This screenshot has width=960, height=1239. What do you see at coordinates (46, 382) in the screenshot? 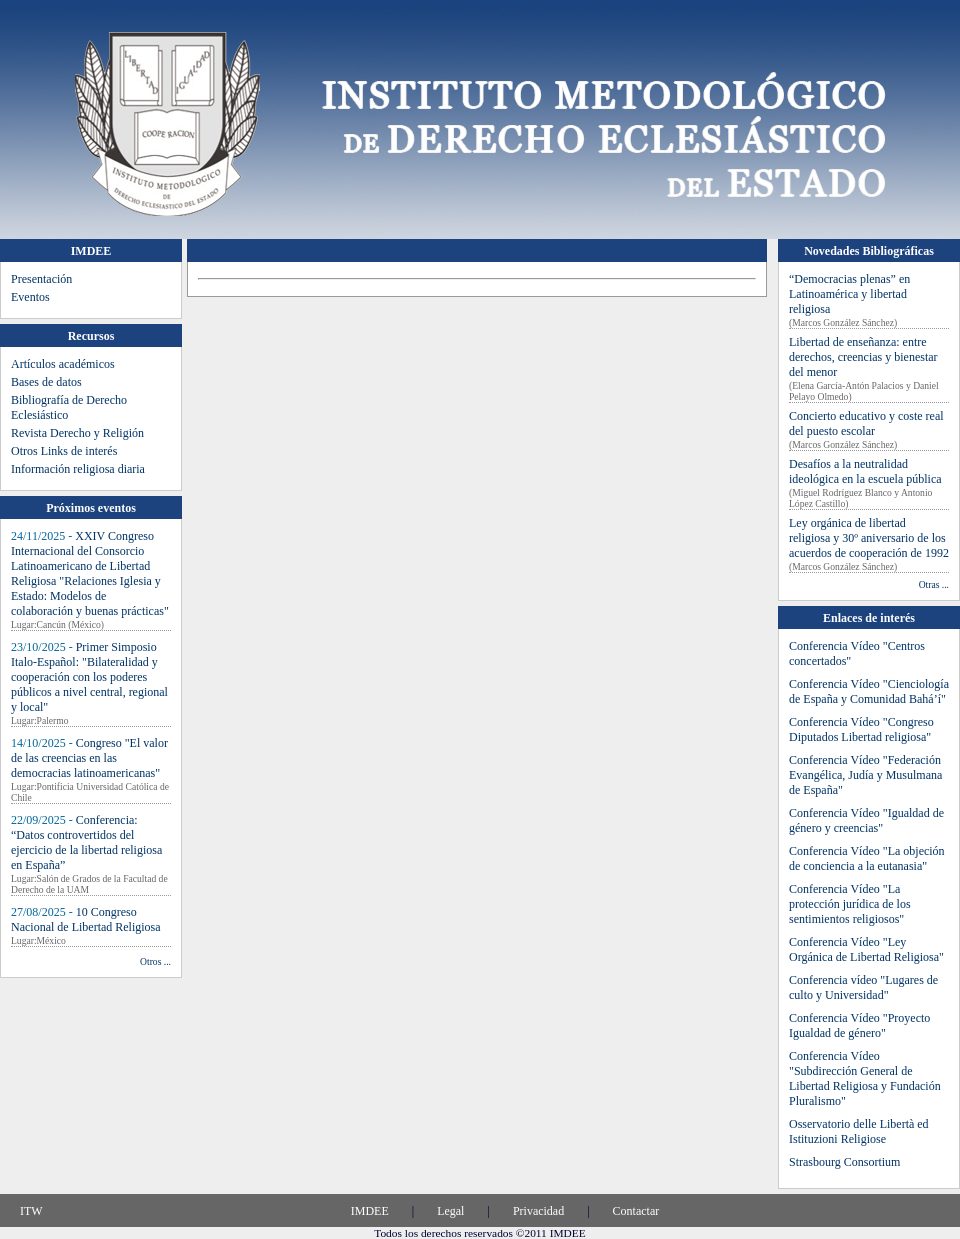
I see `Bases de datos` at bounding box center [46, 382].